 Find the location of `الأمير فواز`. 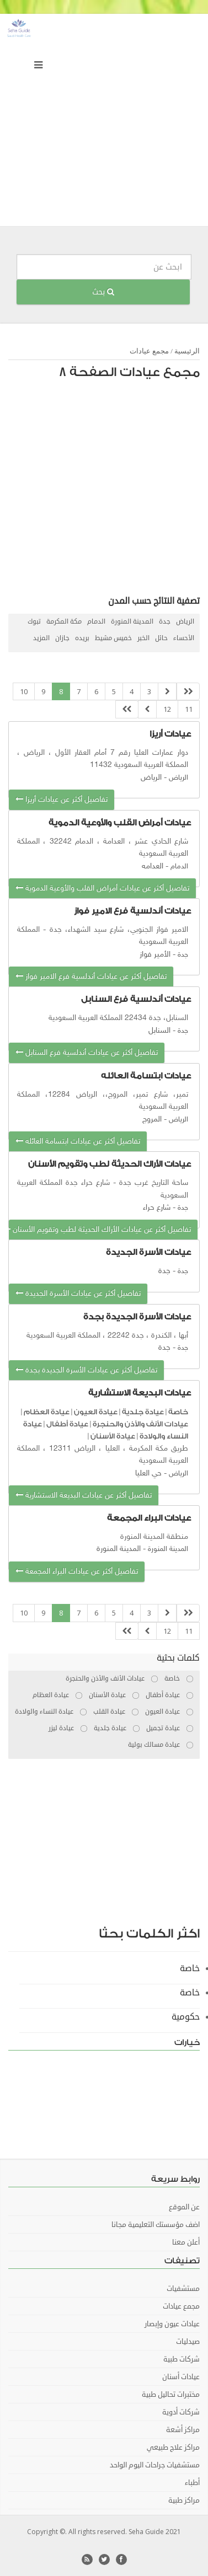

الأمير فواز is located at coordinates (155, 954).